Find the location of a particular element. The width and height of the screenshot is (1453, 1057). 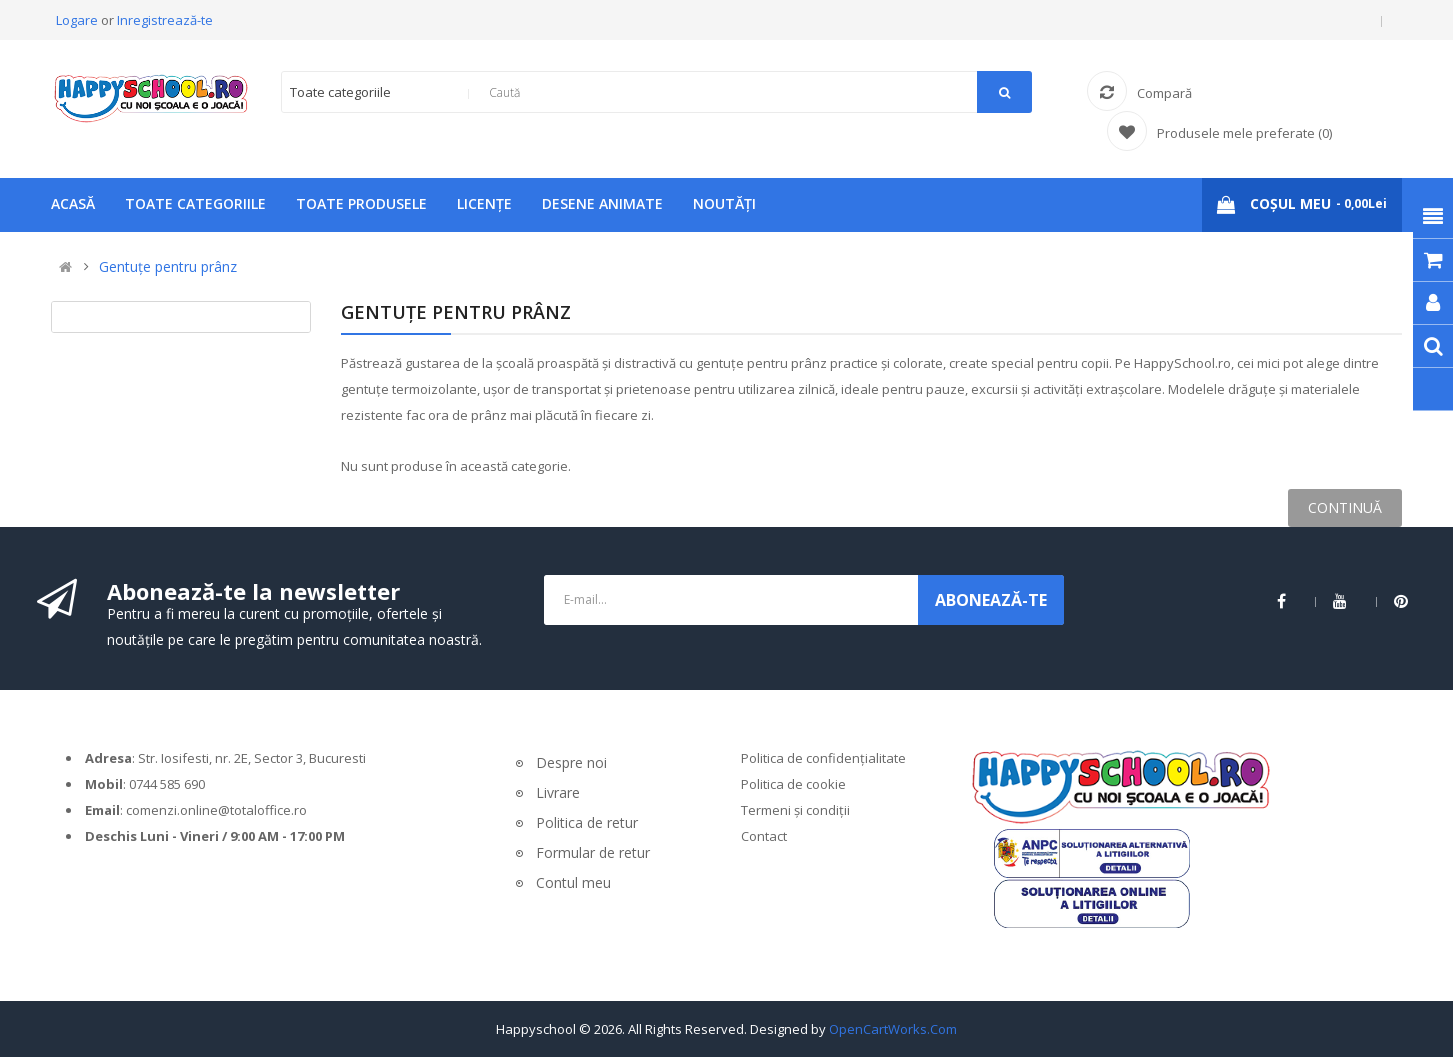

Formular de retur is located at coordinates (593, 852).